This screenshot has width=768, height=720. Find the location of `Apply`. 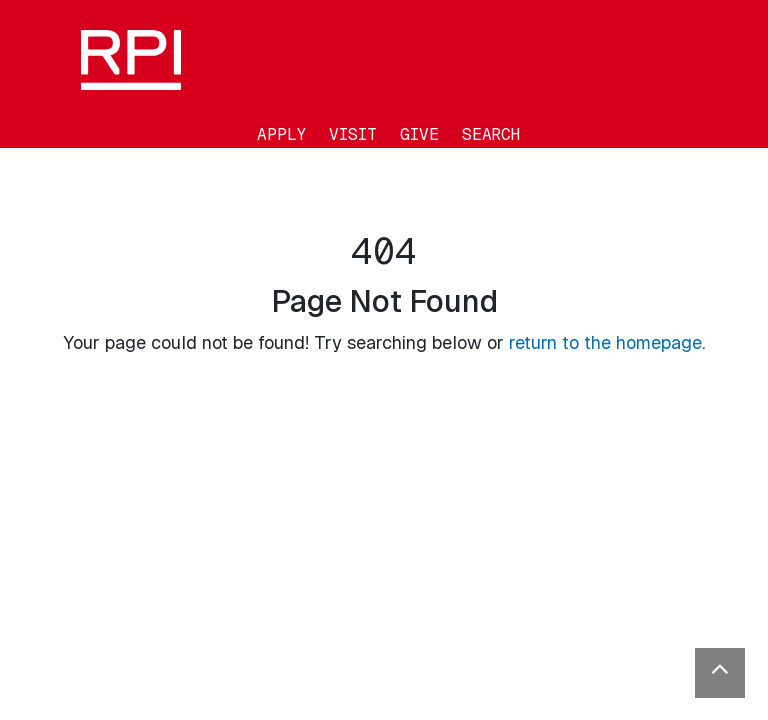

Apply is located at coordinates (281, 134).